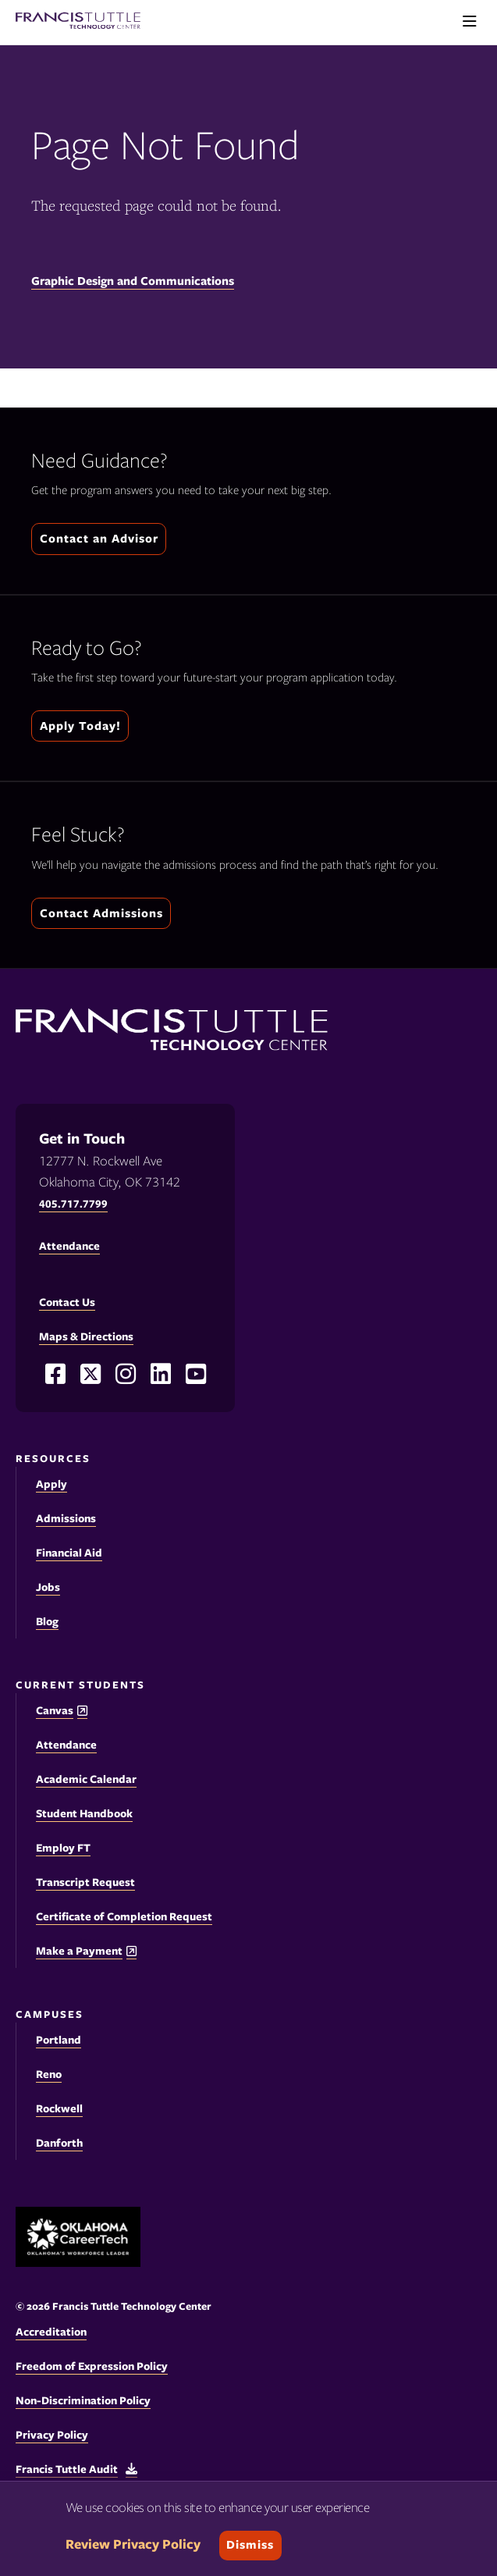  What do you see at coordinates (66, 1518) in the screenshot?
I see `Admissions` at bounding box center [66, 1518].